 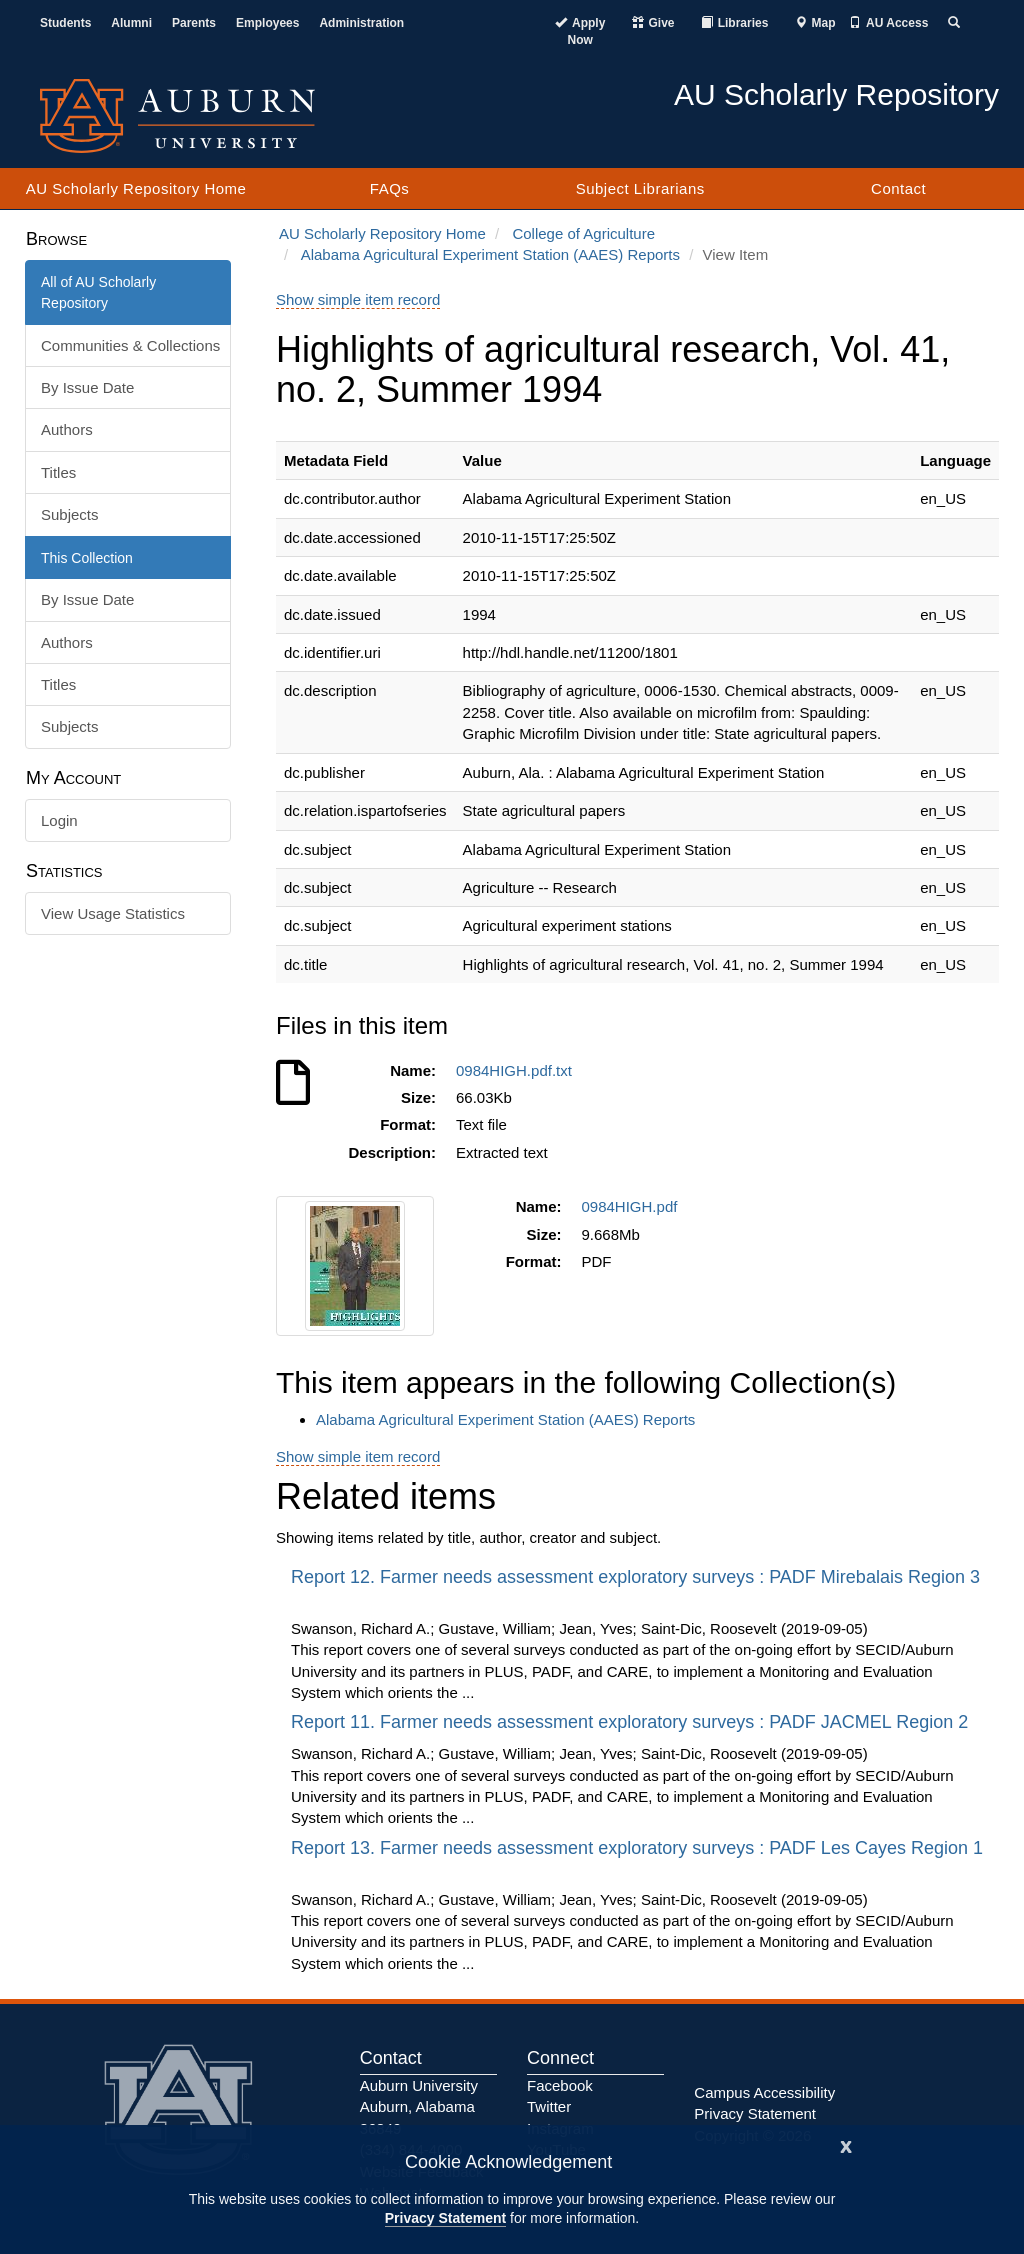 I want to click on Campus Accessibility, so click(x=764, y=2092).